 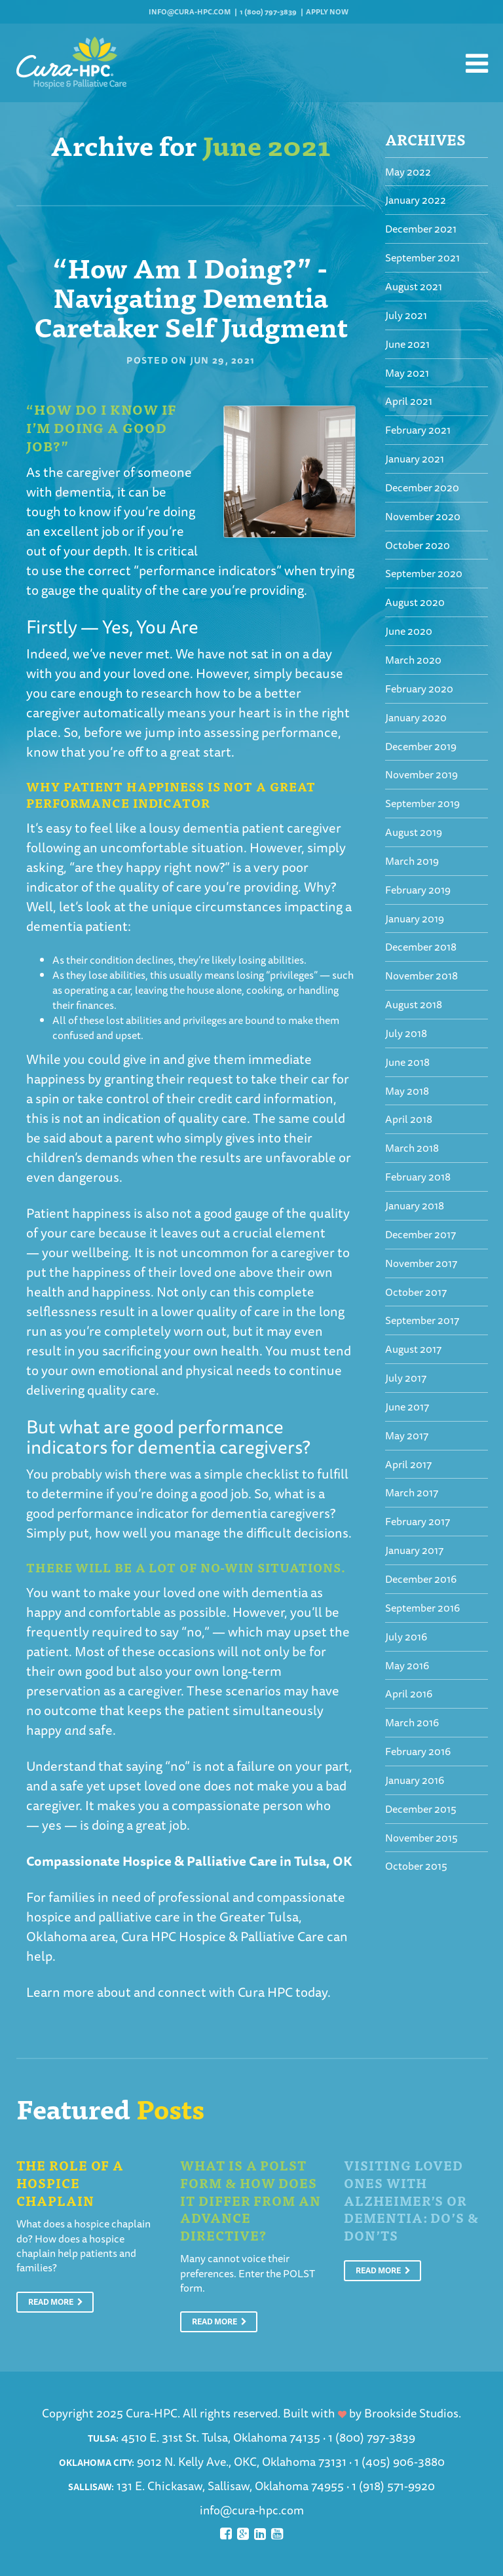 What do you see at coordinates (422, 257) in the screenshot?
I see `September 2021` at bounding box center [422, 257].